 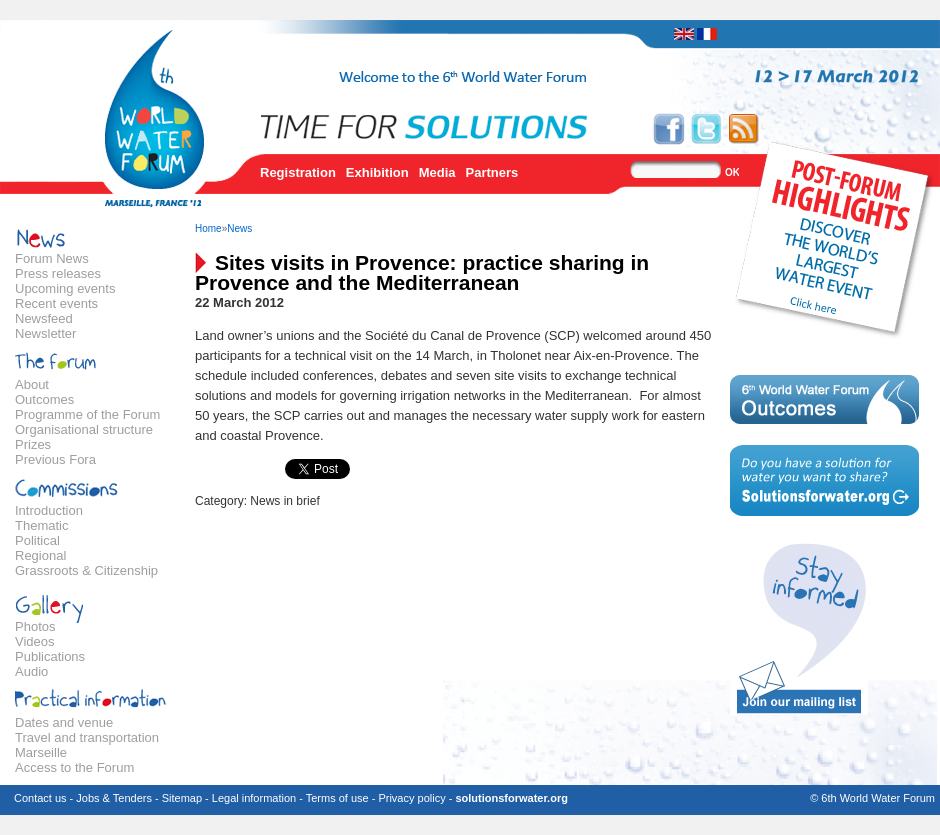 What do you see at coordinates (411, 798) in the screenshot?
I see `Privacy policy` at bounding box center [411, 798].